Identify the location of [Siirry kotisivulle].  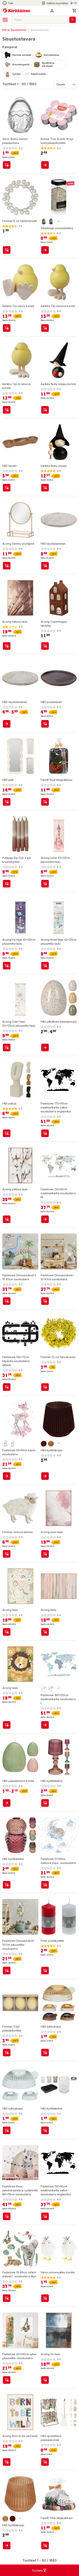
(16, 10).